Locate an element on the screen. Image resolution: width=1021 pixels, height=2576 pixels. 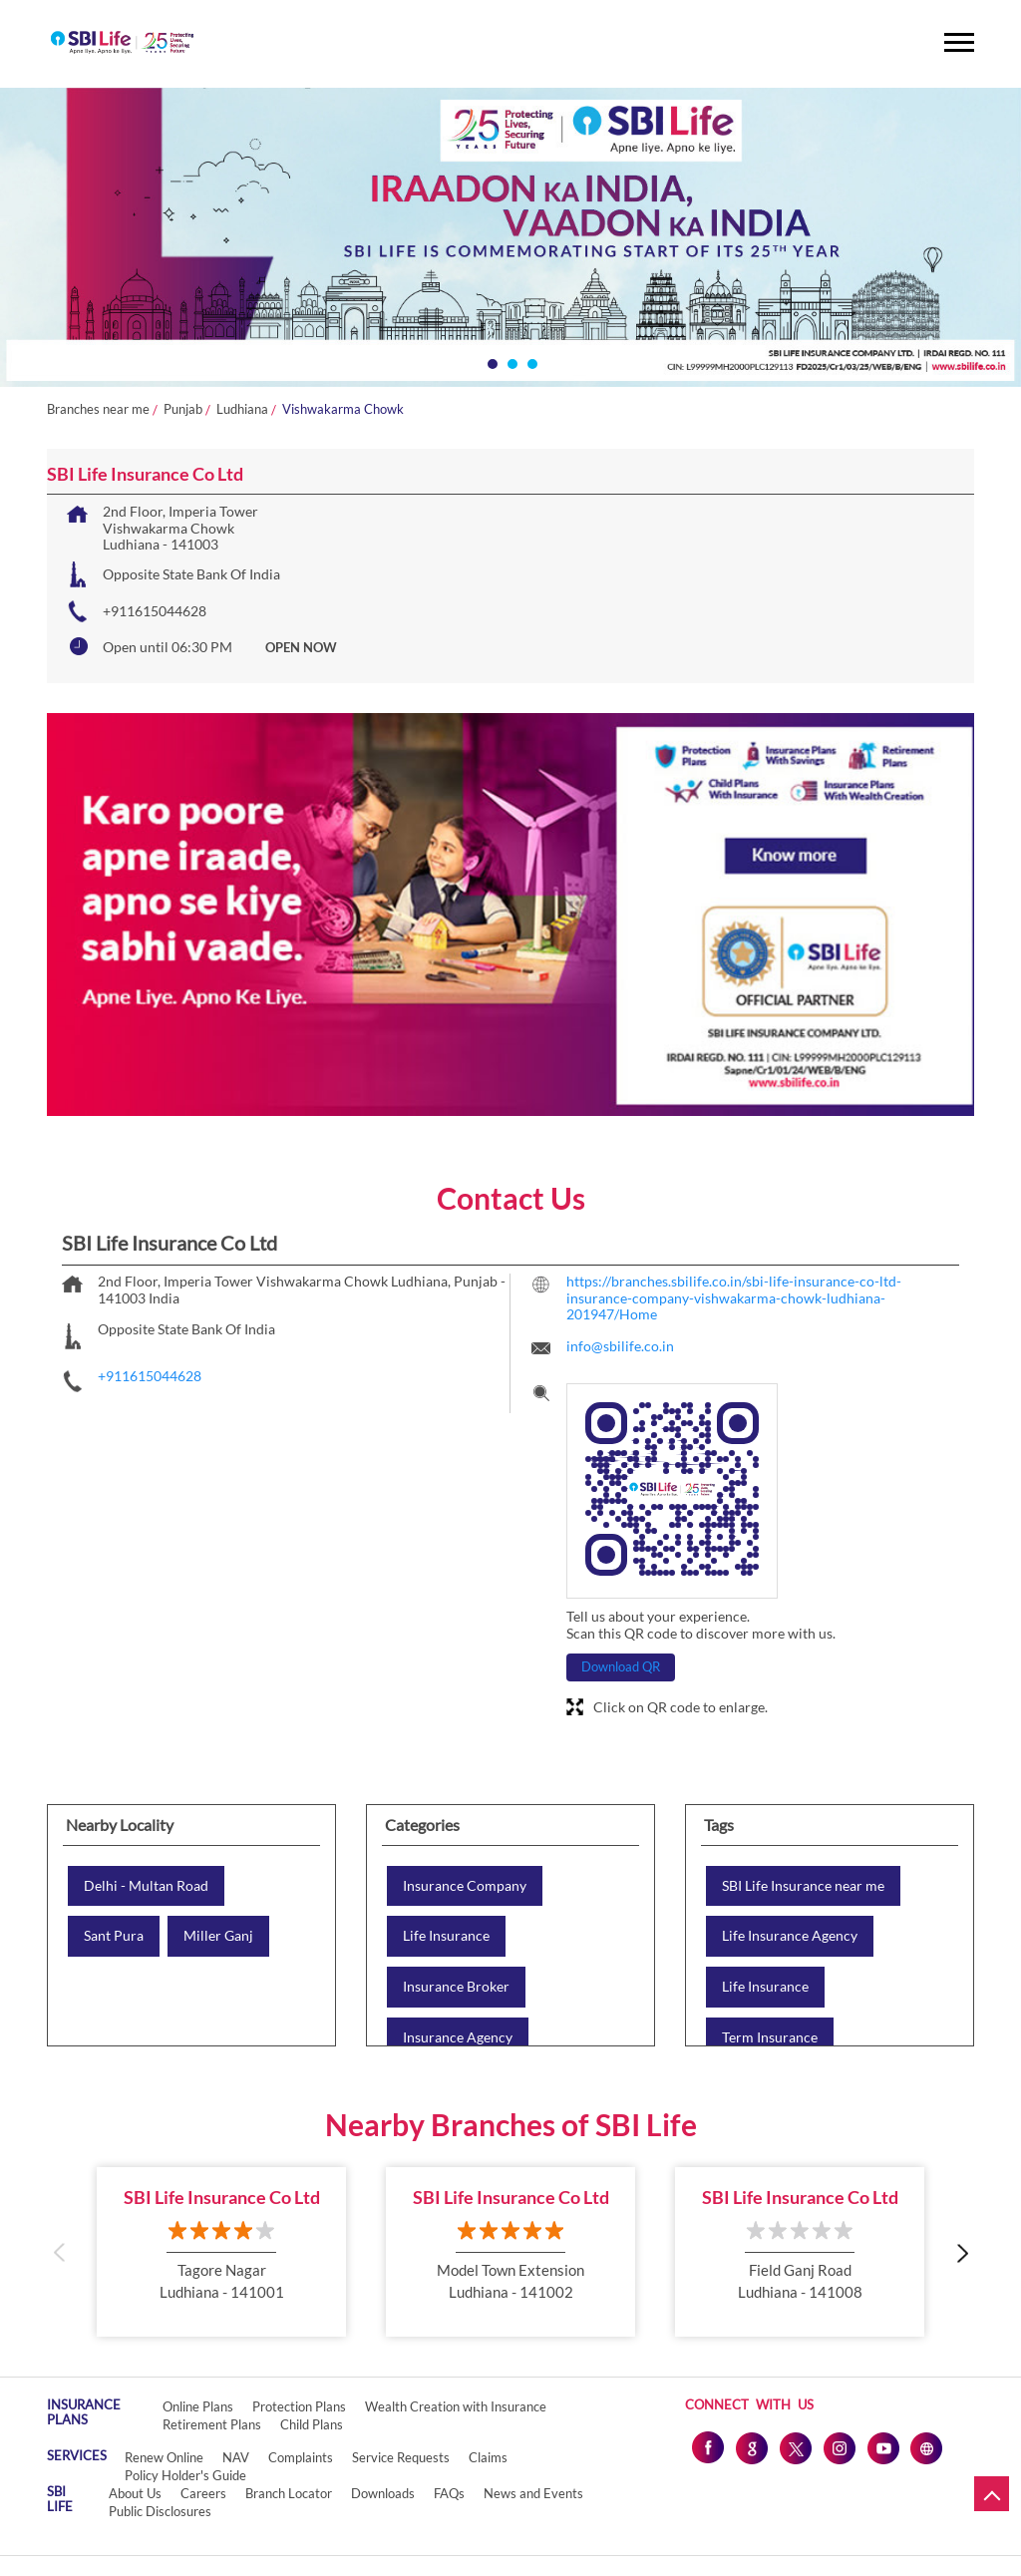
https://branches.sbilife.co.in/sbi-life-insurance-co-ltd-insurance-company-vishwakarma-chowk-ludhiana-201947/Home is located at coordinates (733, 1298).